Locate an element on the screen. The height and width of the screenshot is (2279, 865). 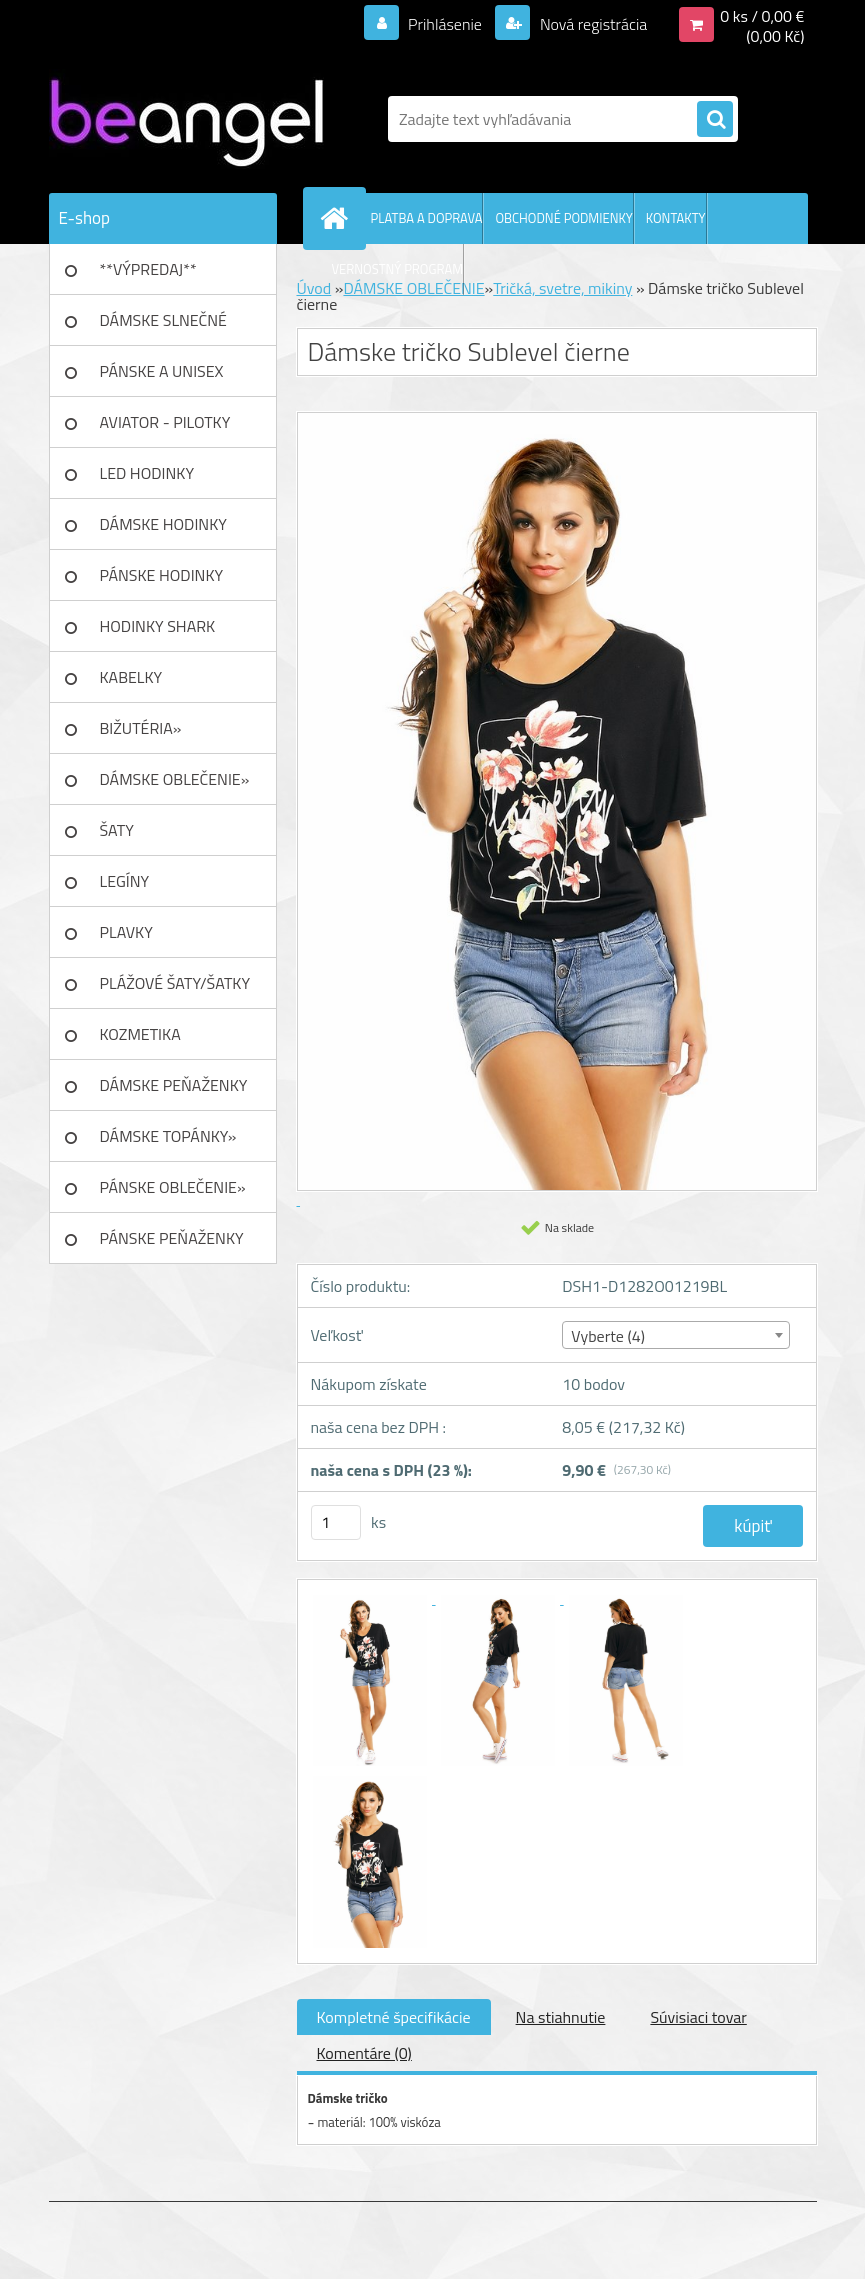
Kompletné špecifikácie is located at coordinates (394, 2017).